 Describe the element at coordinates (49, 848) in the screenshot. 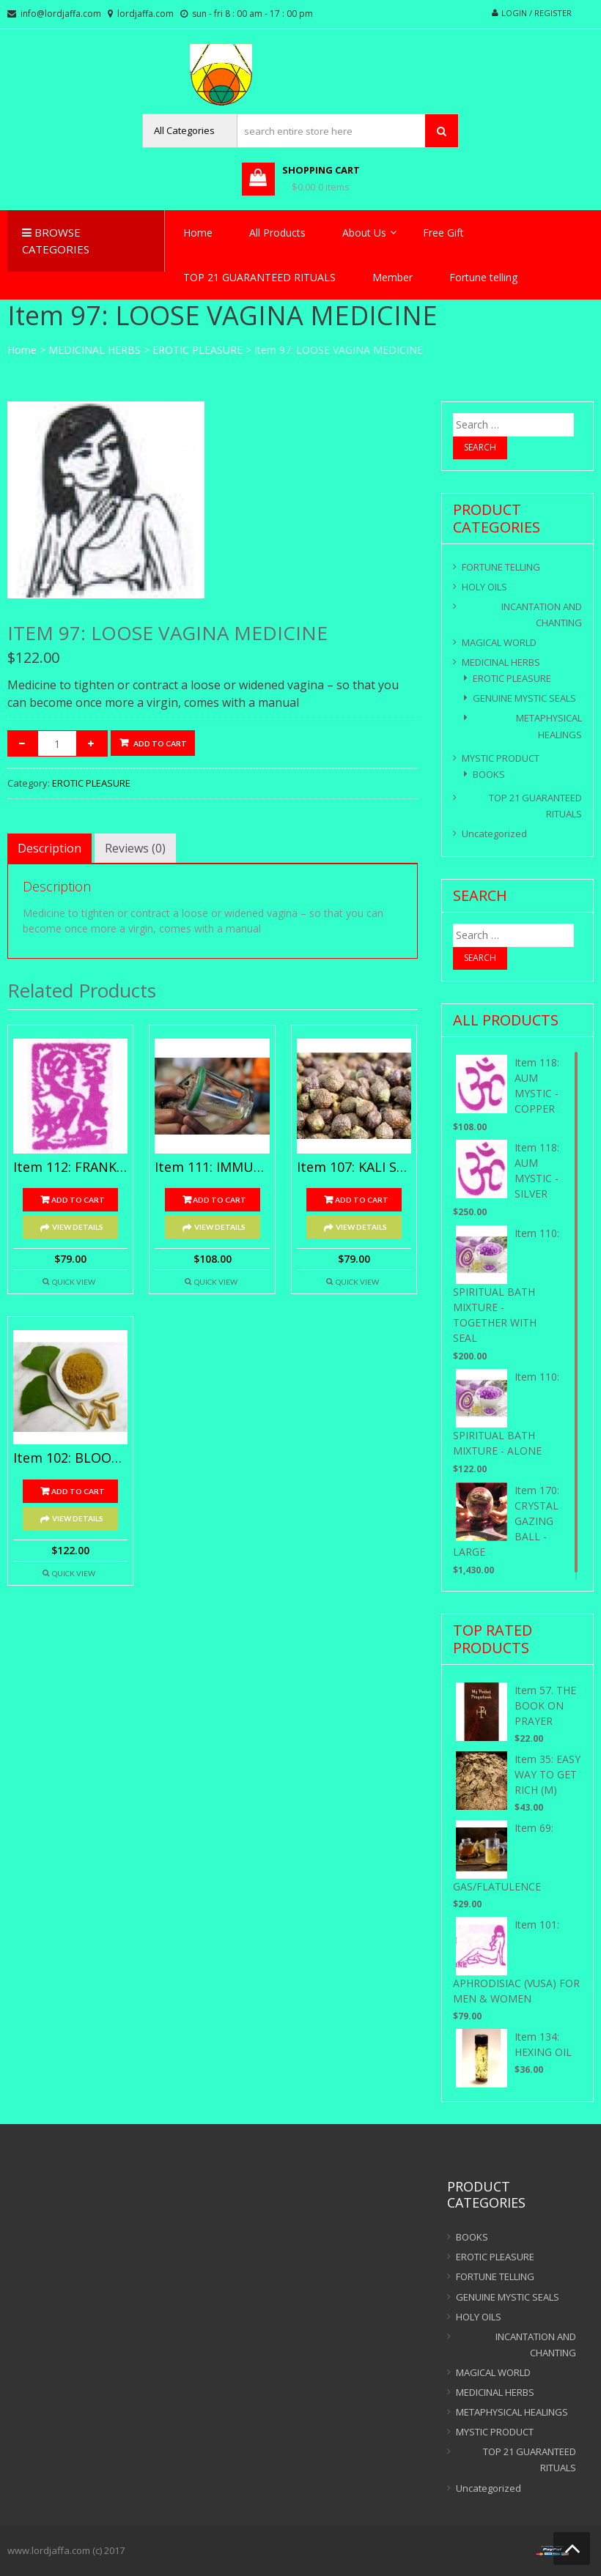

I see `[tab]` at that location.